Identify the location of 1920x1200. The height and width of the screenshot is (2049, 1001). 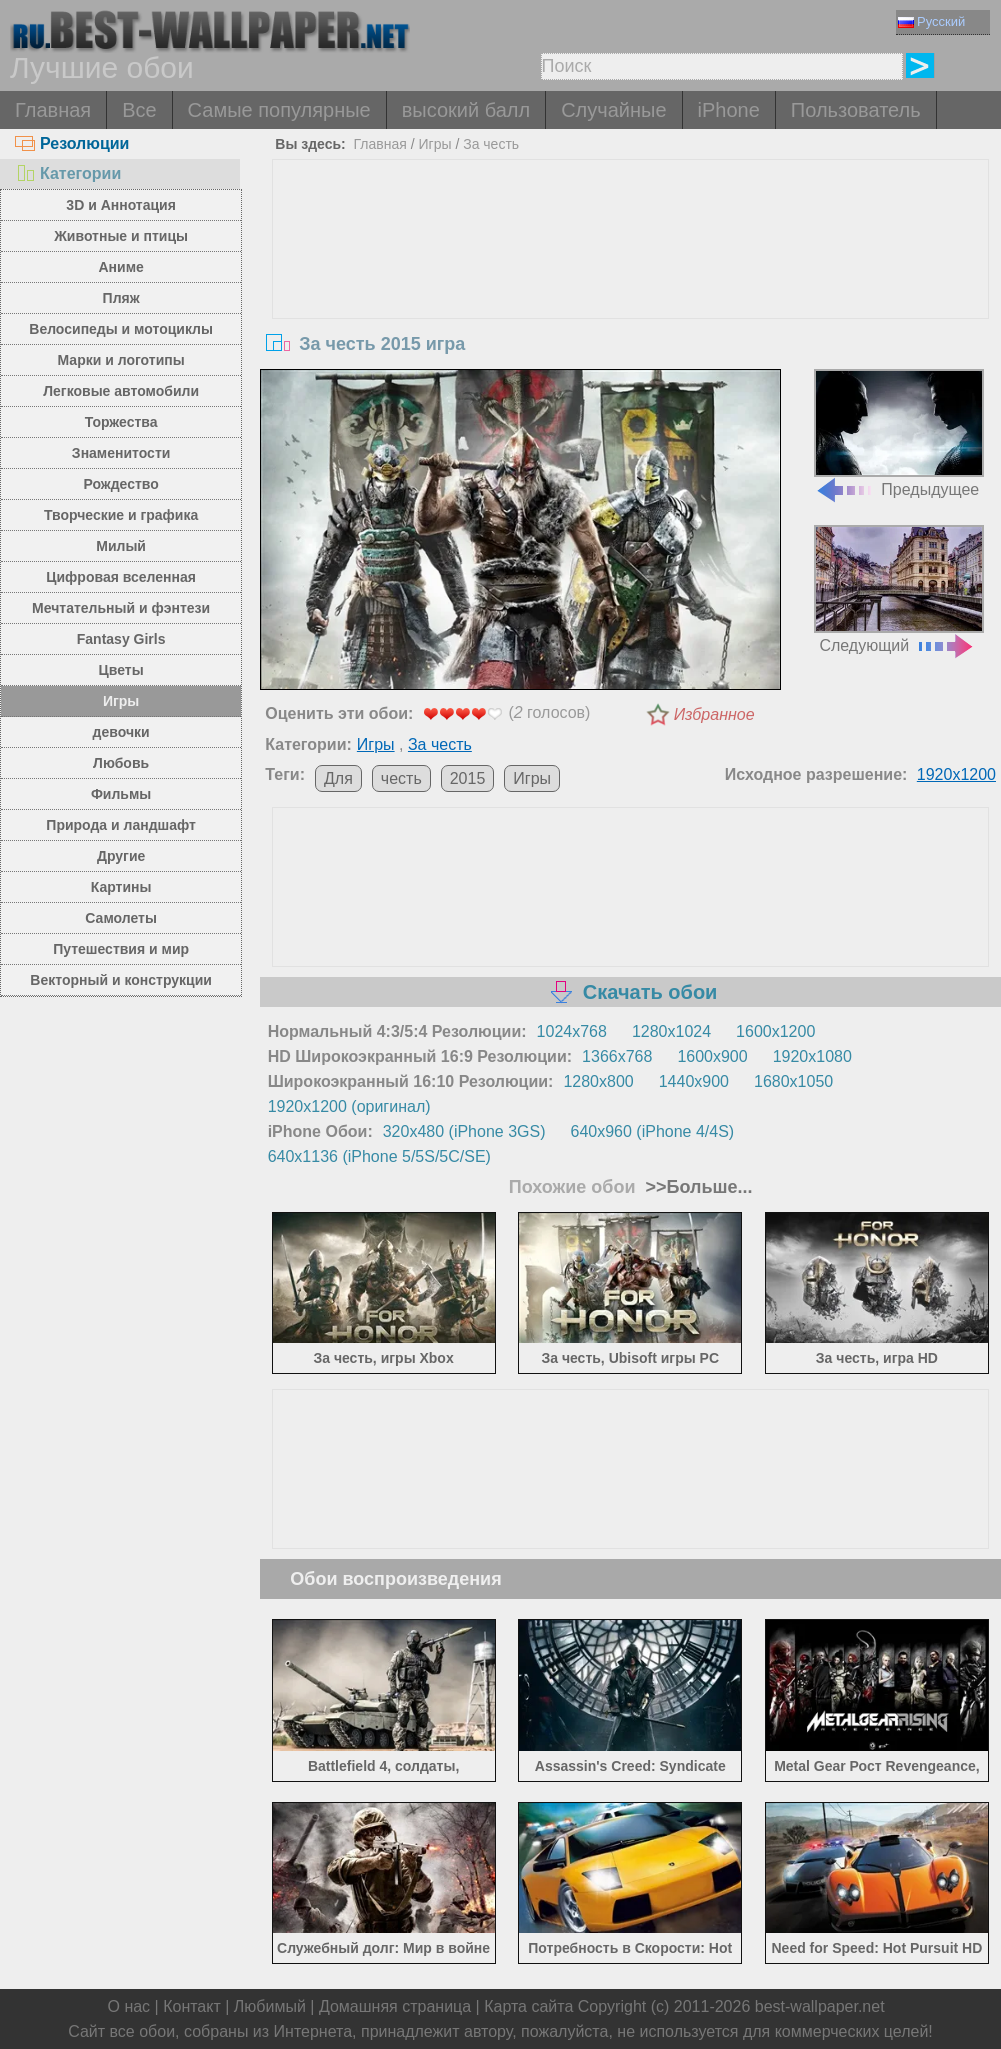
(956, 774).